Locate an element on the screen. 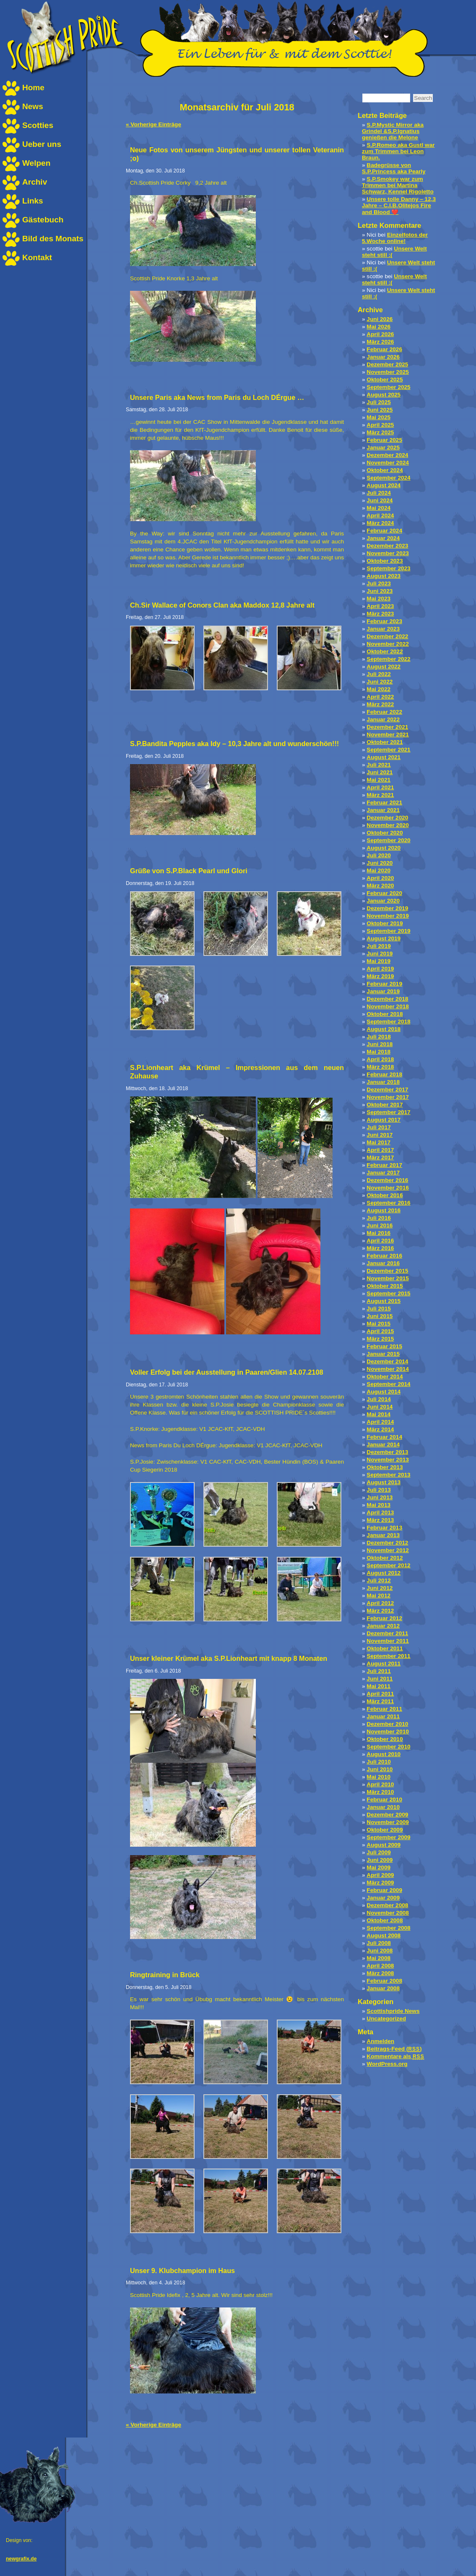  Mai 2011 is located at coordinates (378, 1686).